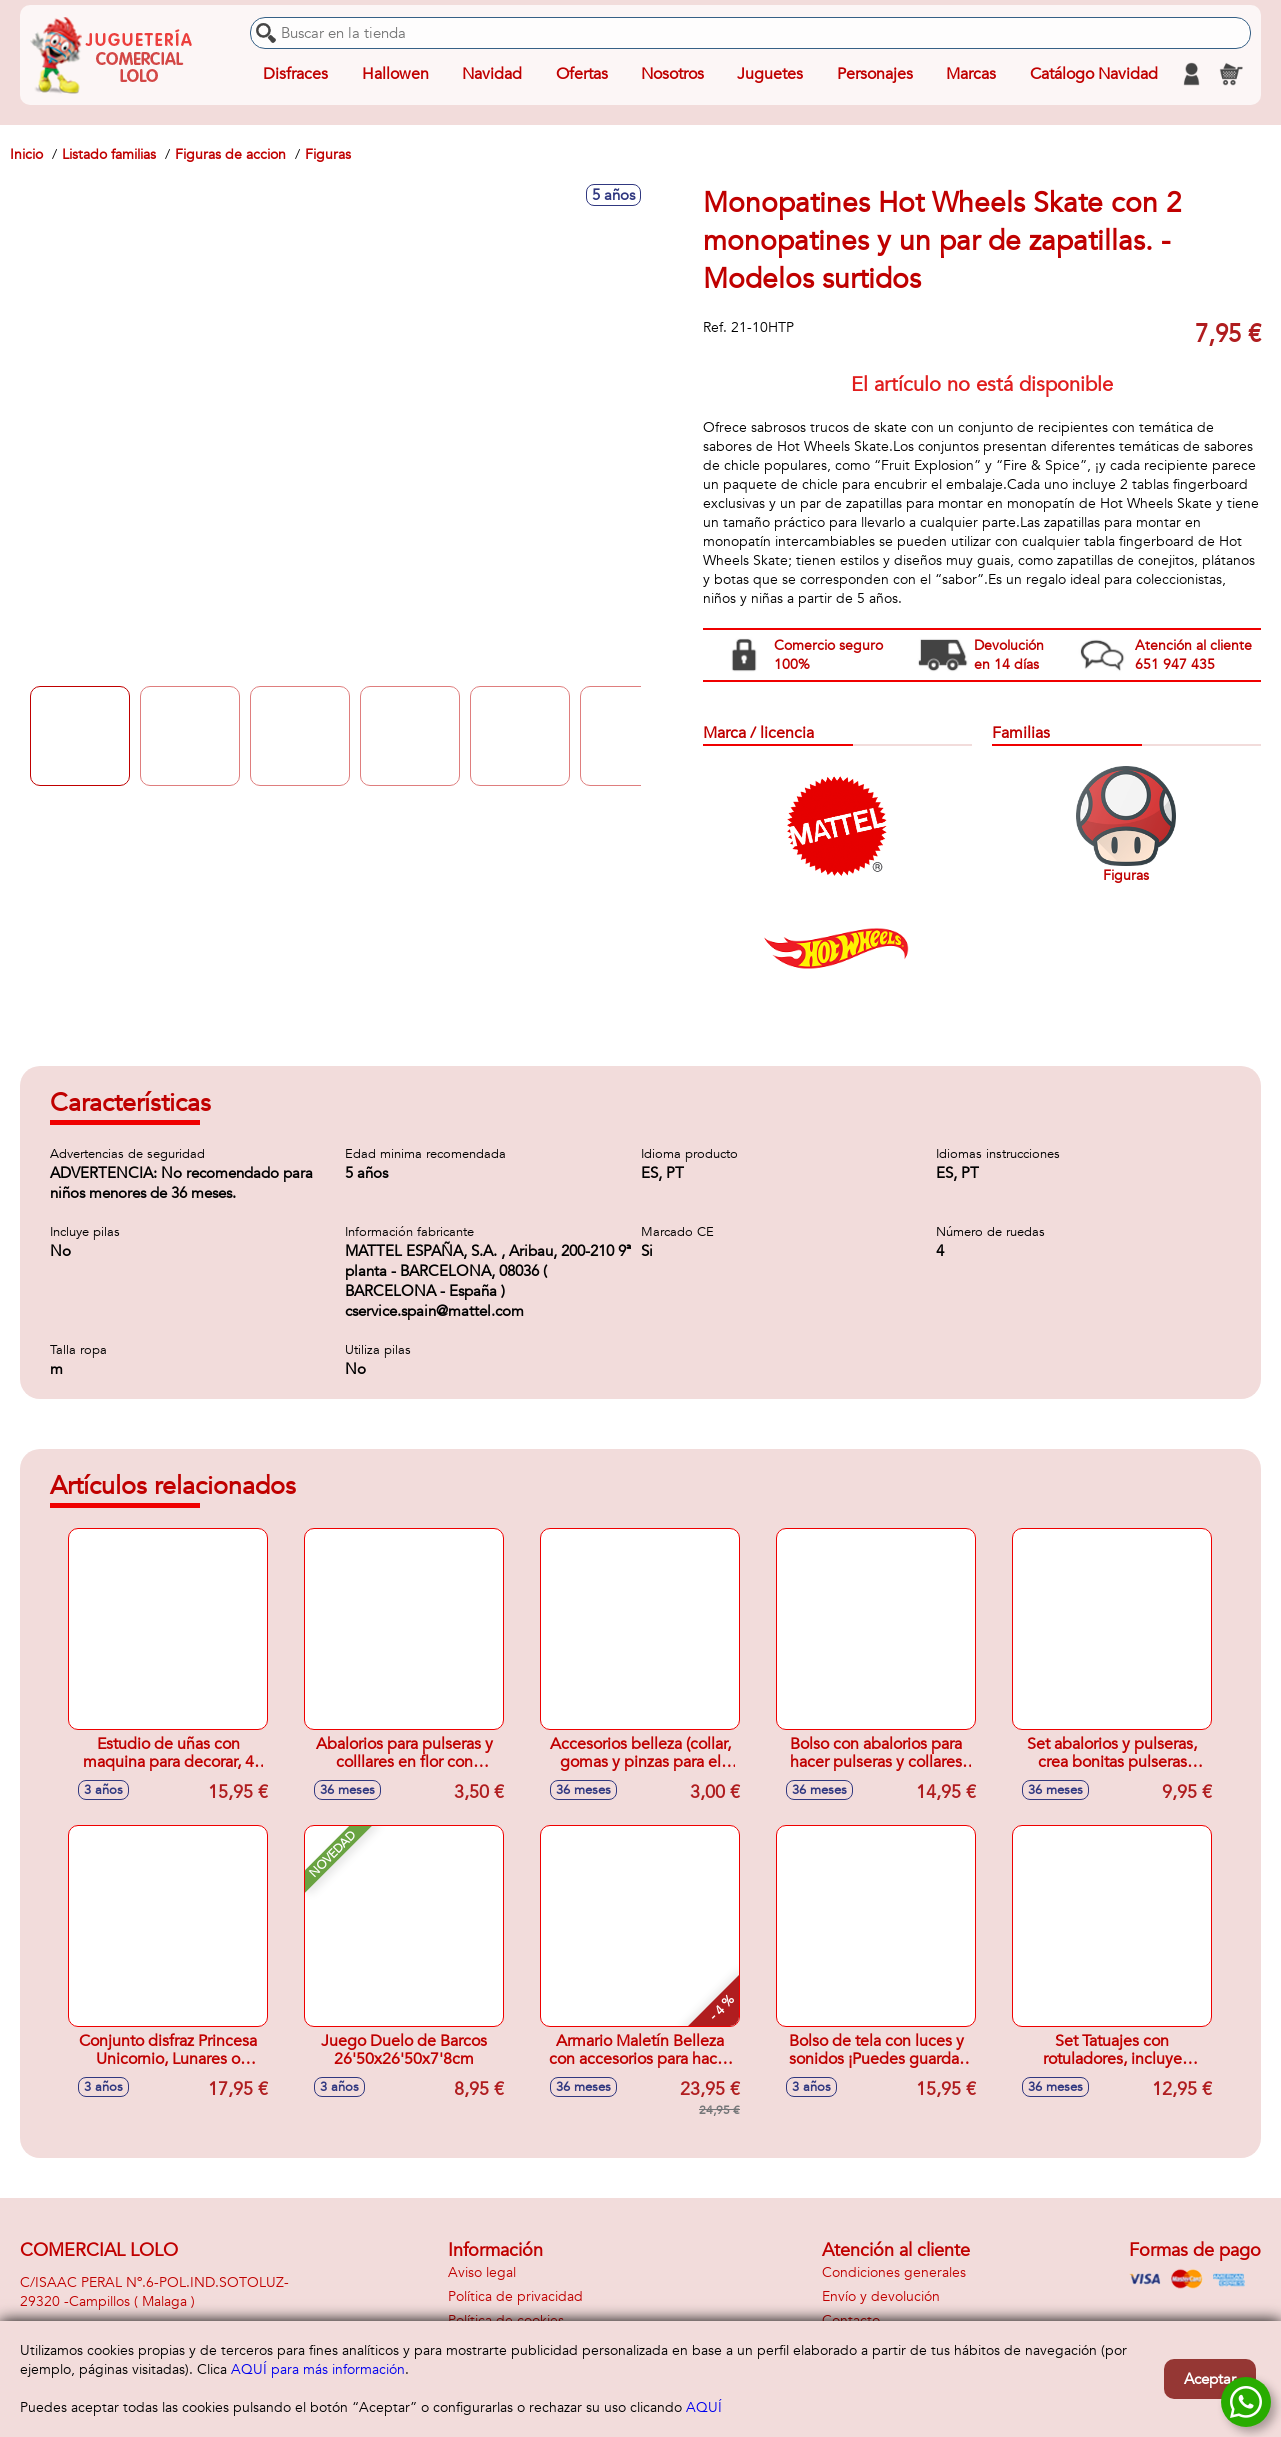 This screenshot has height=2437, width=1281. What do you see at coordinates (295, 74) in the screenshot?
I see `Disfraces` at bounding box center [295, 74].